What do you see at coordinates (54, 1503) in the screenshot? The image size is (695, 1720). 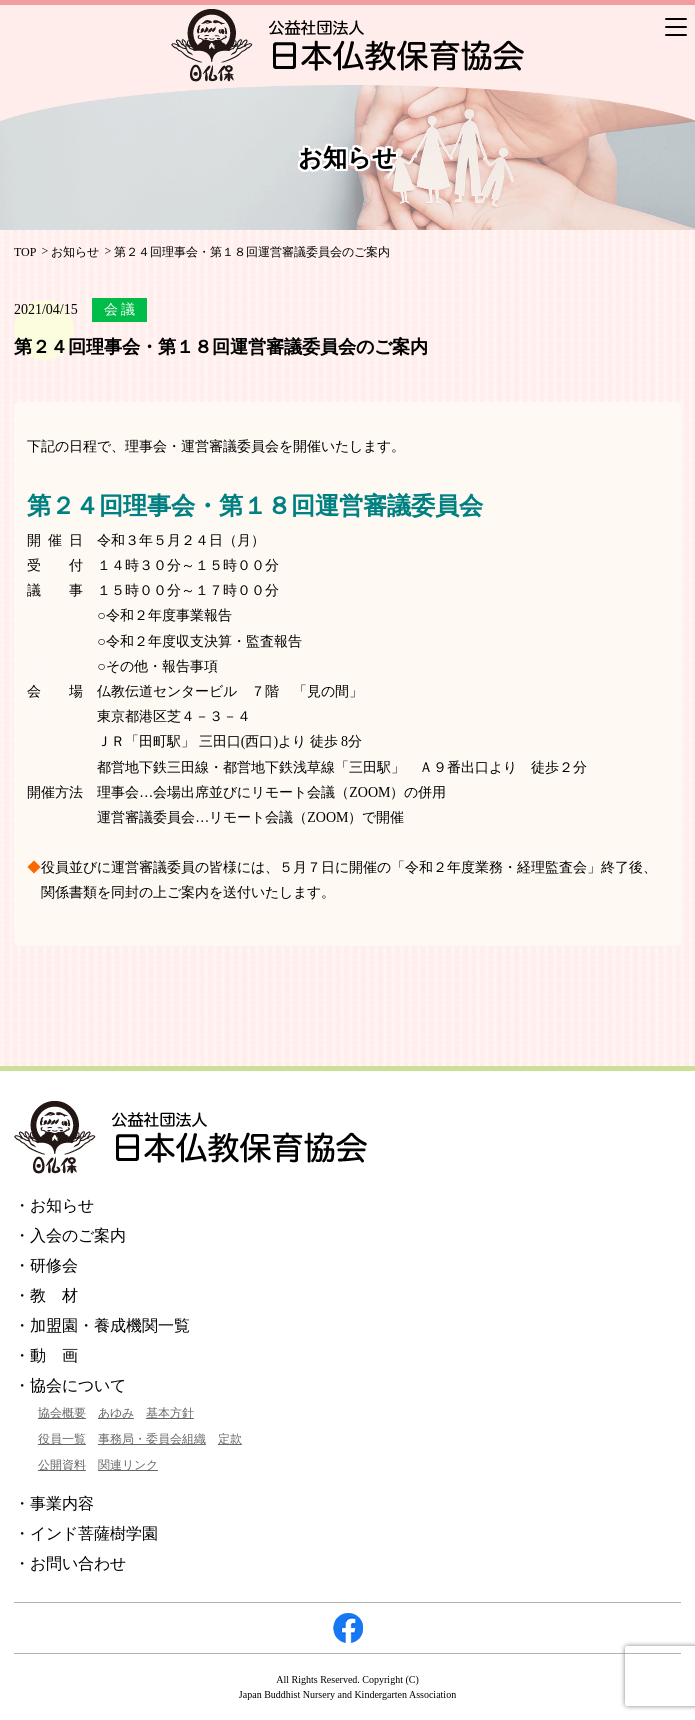 I see `・事業内容` at bounding box center [54, 1503].